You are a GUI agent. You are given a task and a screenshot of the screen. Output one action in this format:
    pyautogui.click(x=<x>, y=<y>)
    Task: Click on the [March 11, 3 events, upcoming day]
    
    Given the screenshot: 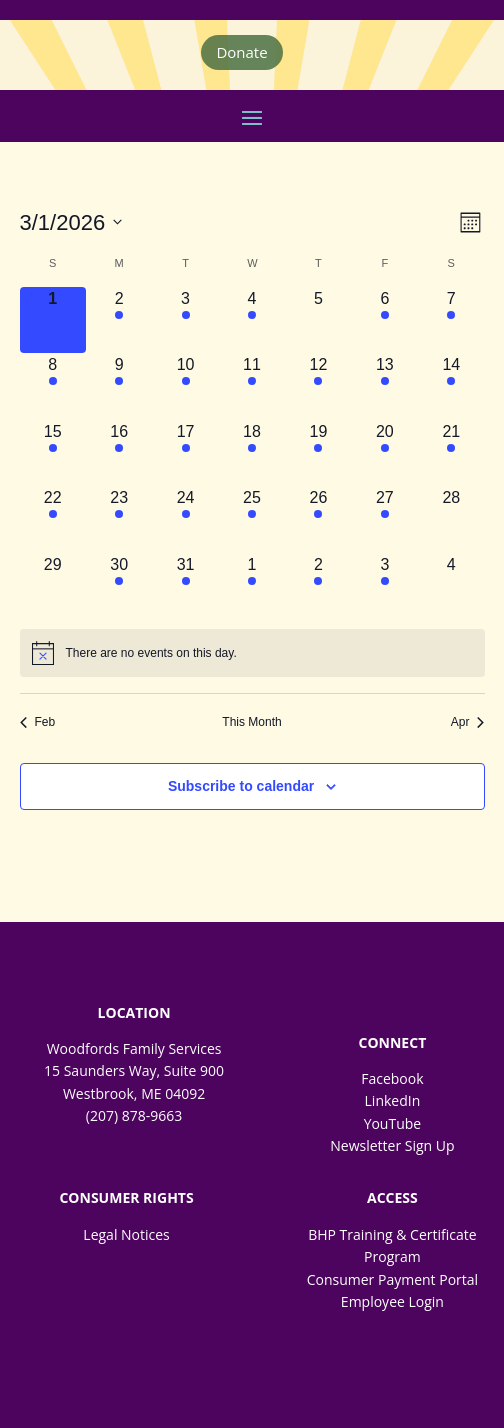 What is the action you would take?
    pyautogui.click(x=252, y=386)
    